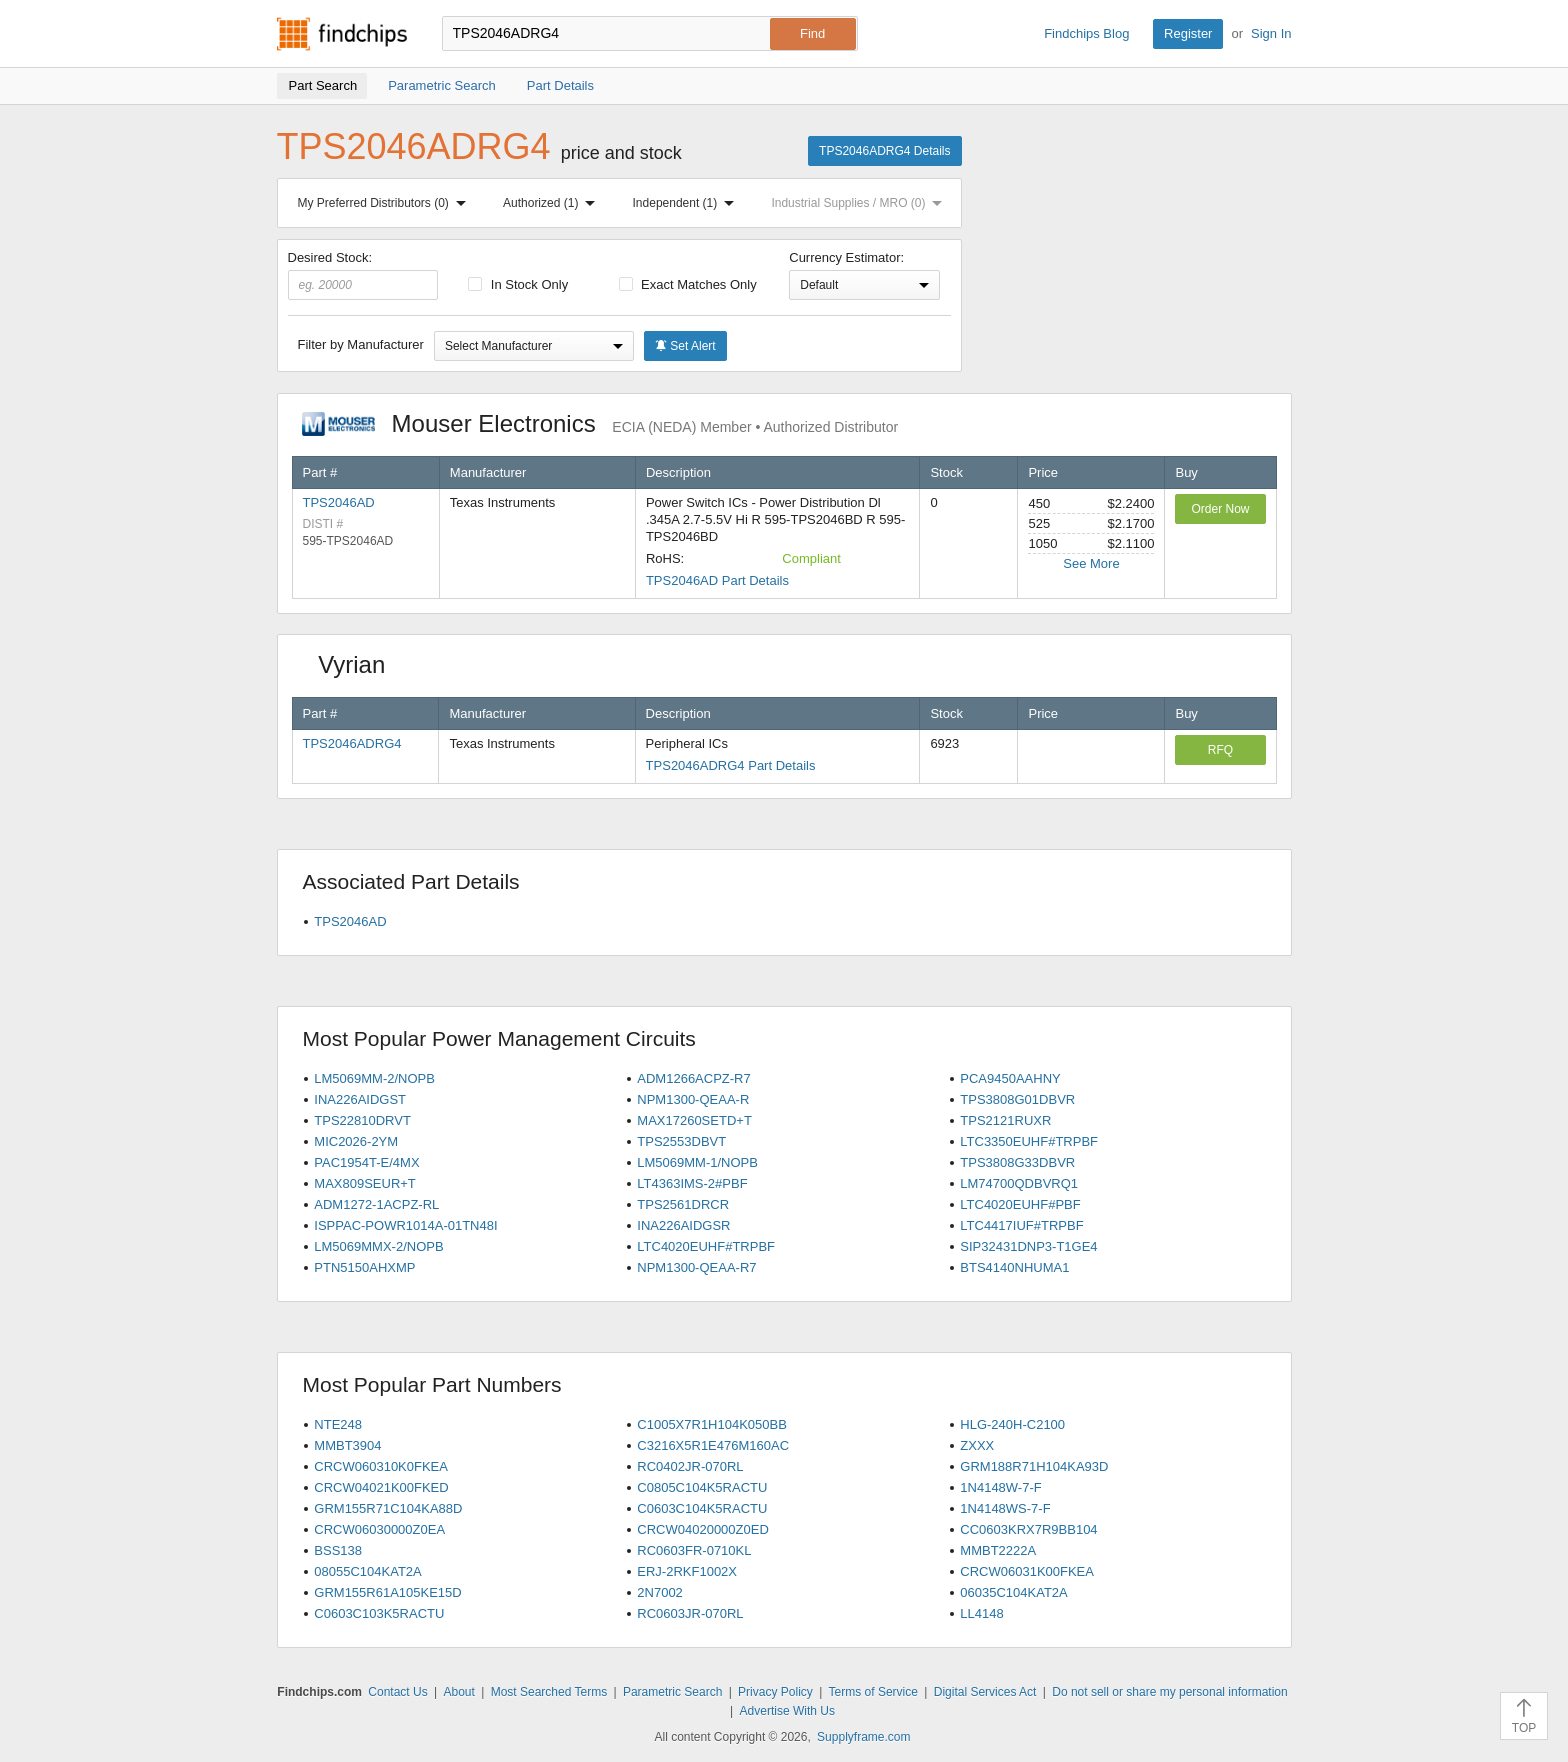  What do you see at coordinates (1013, 1592) in the screenshot?
I see `06035C104KAT2A` at bounding box center [1013, 1592].